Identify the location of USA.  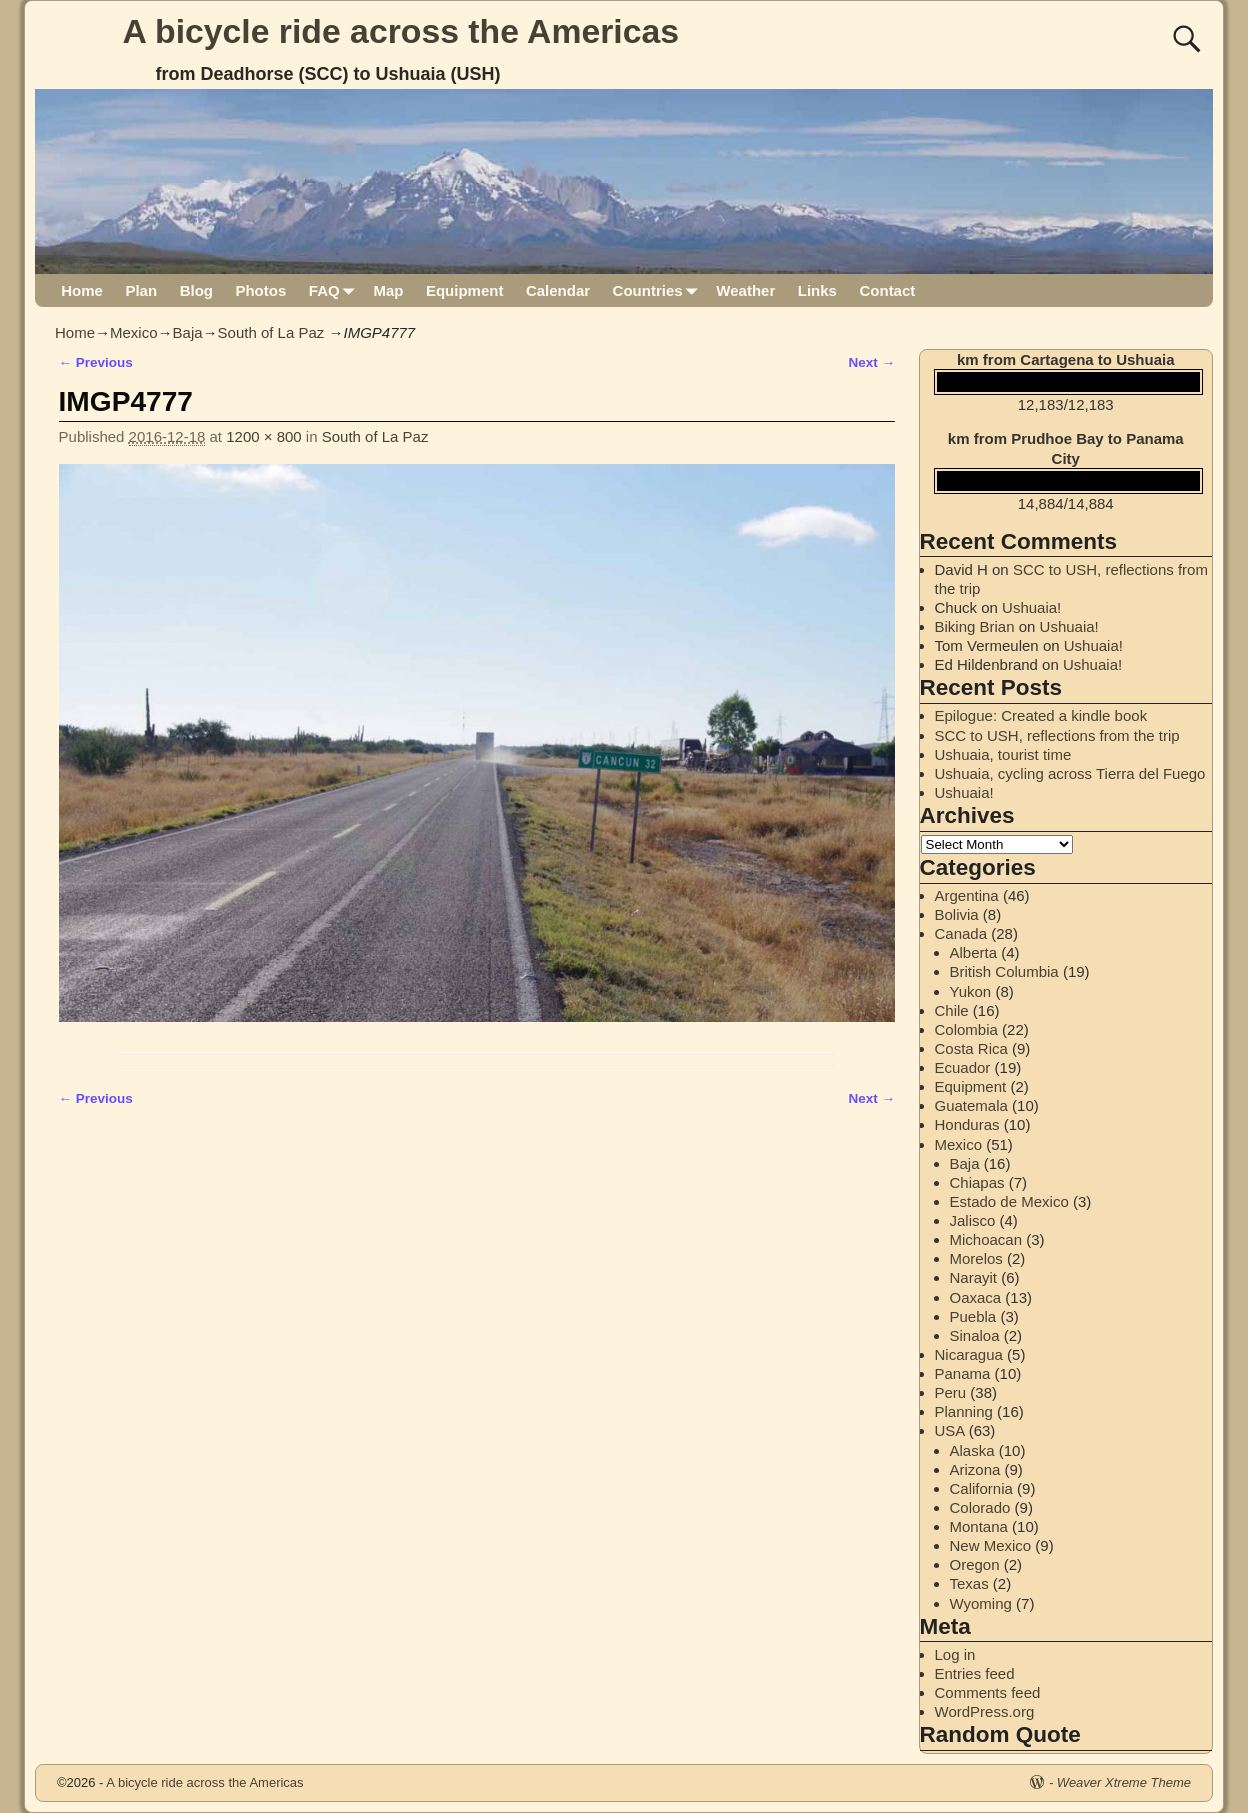
(950, 1430).